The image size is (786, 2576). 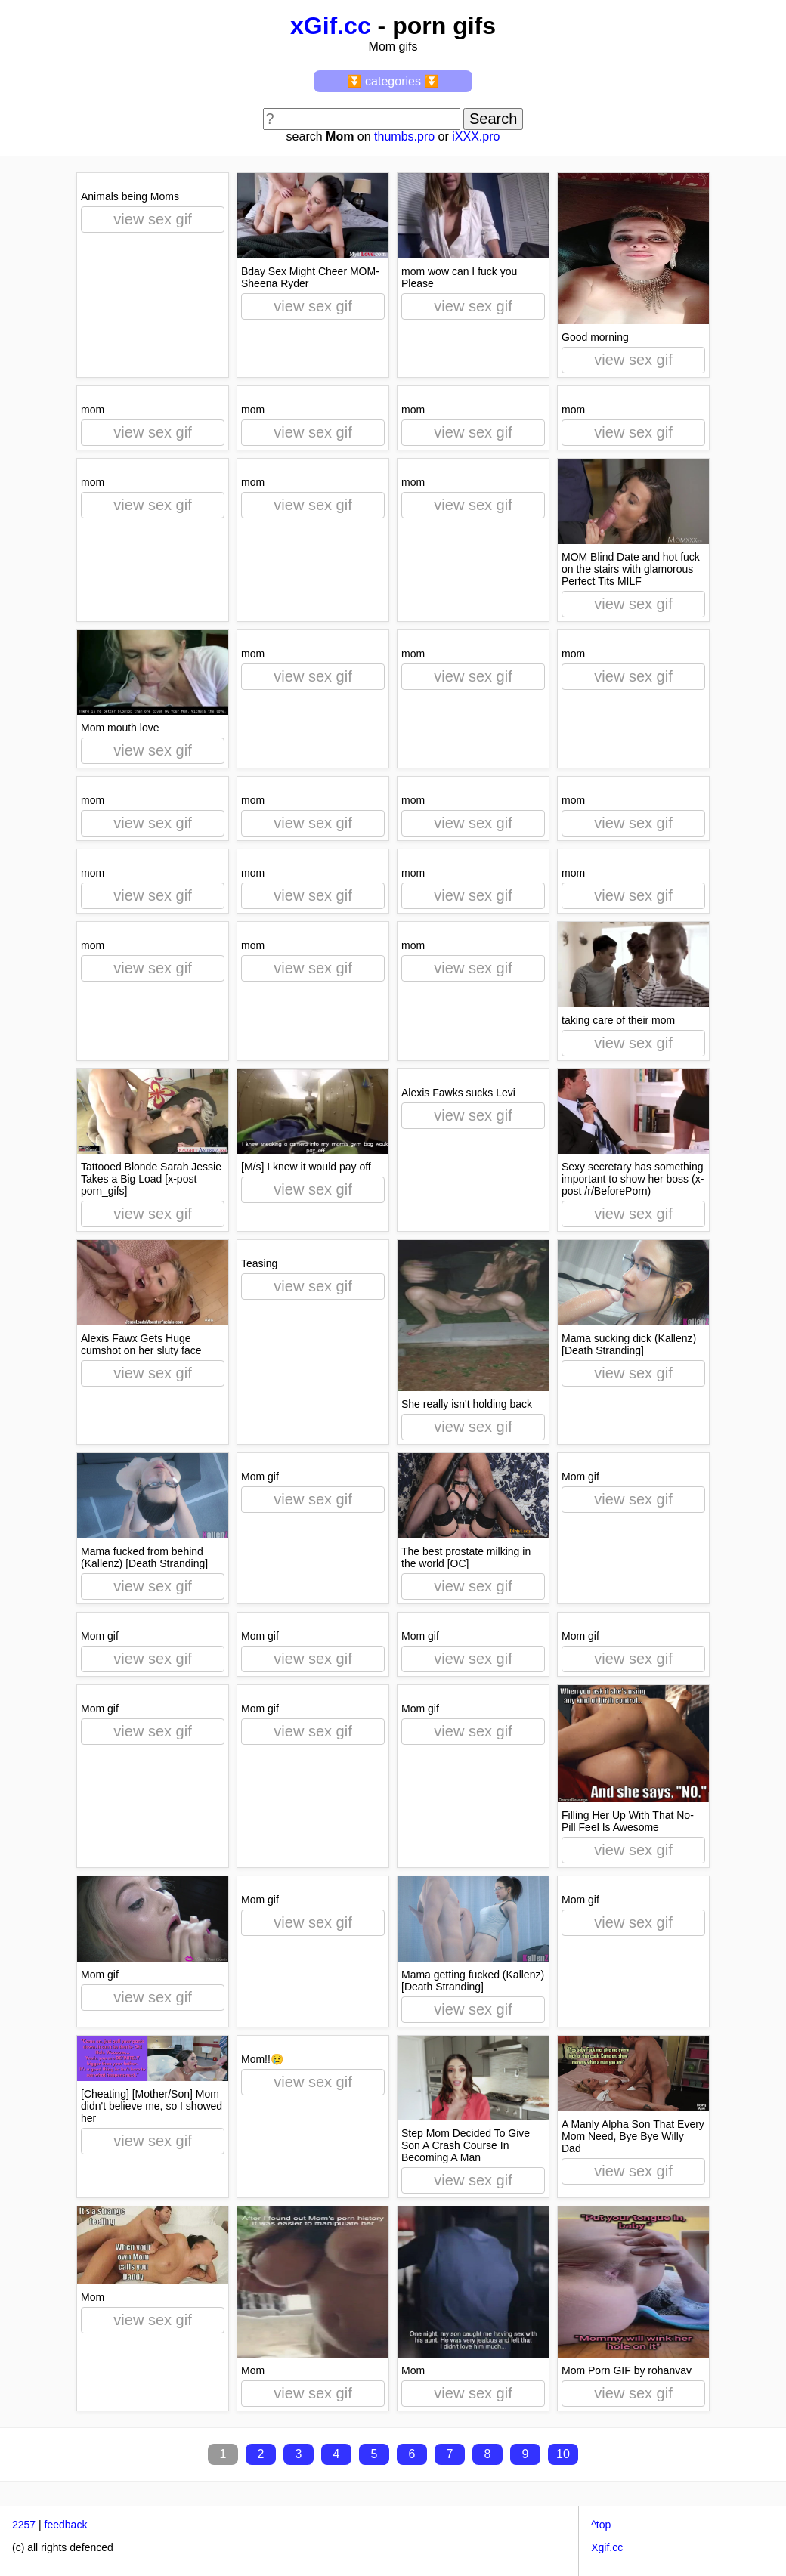 I want to click on ⏬ categories ⏬, so click(x=393, y=81).